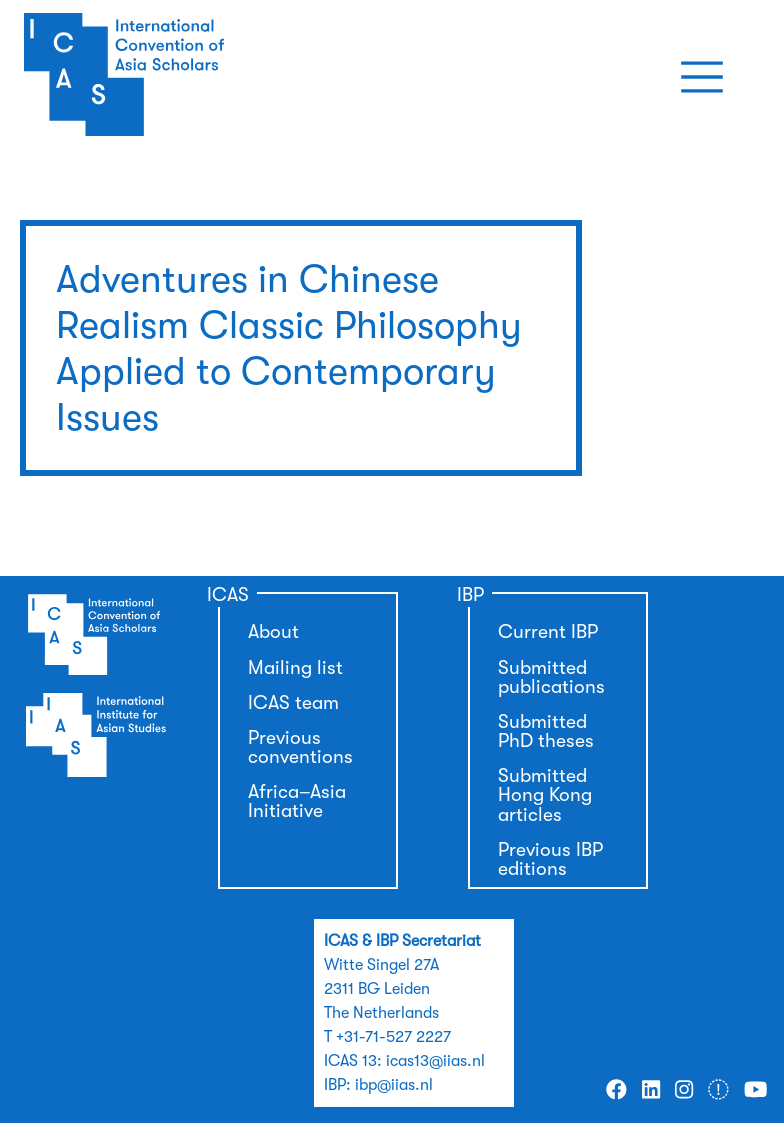  What do you see at coordinates (550, 859) in the screenshot?
I see `Previous IBP editions` at bounding box center [550, 859].